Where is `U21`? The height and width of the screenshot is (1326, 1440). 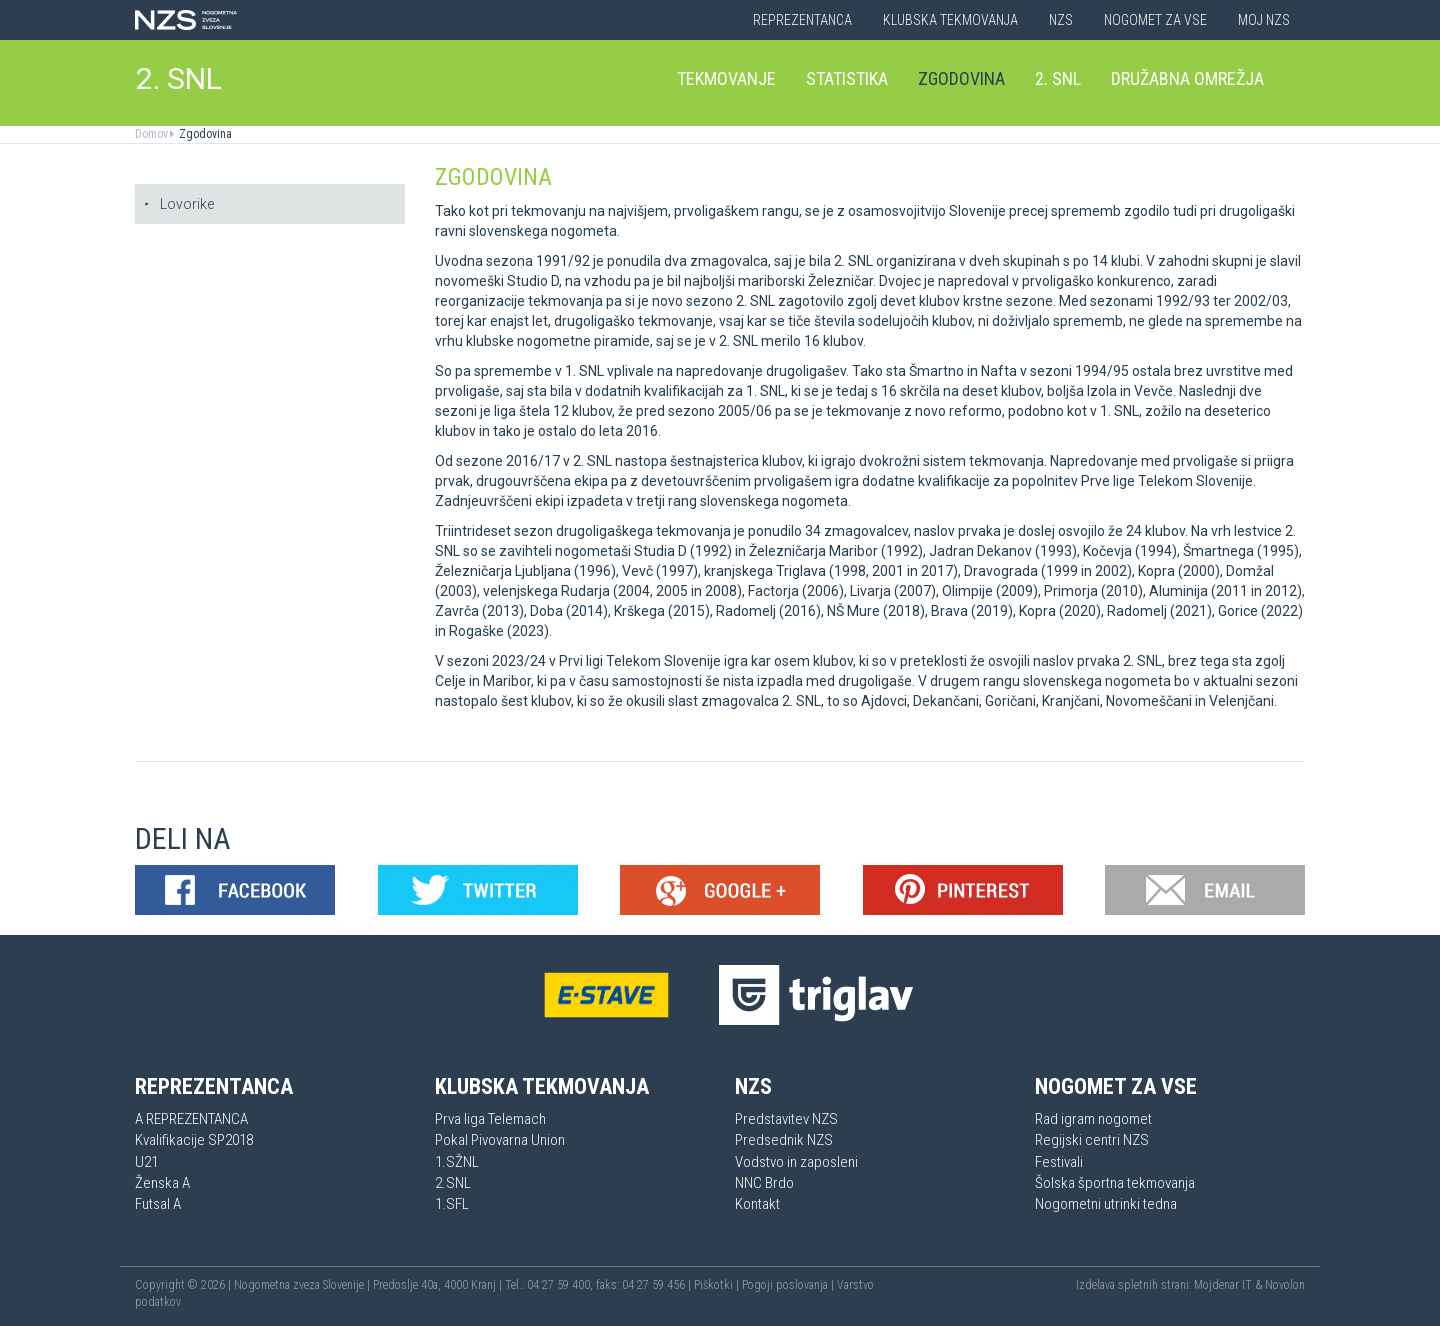 U21 is located at coordinates (146, 1162).